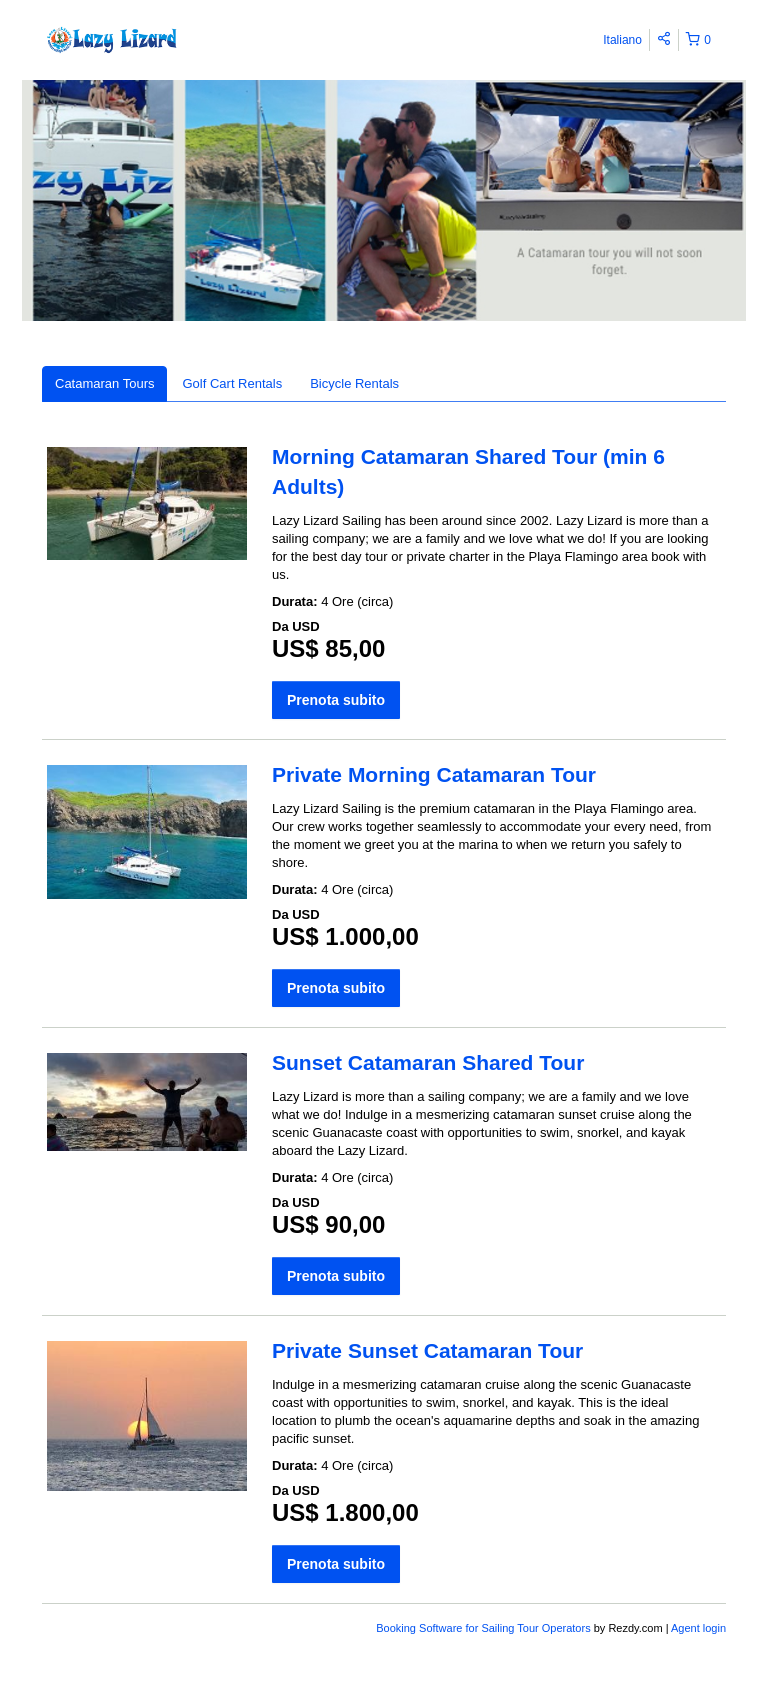  I want to click on Bicycle Rentals, so click(354, 383).